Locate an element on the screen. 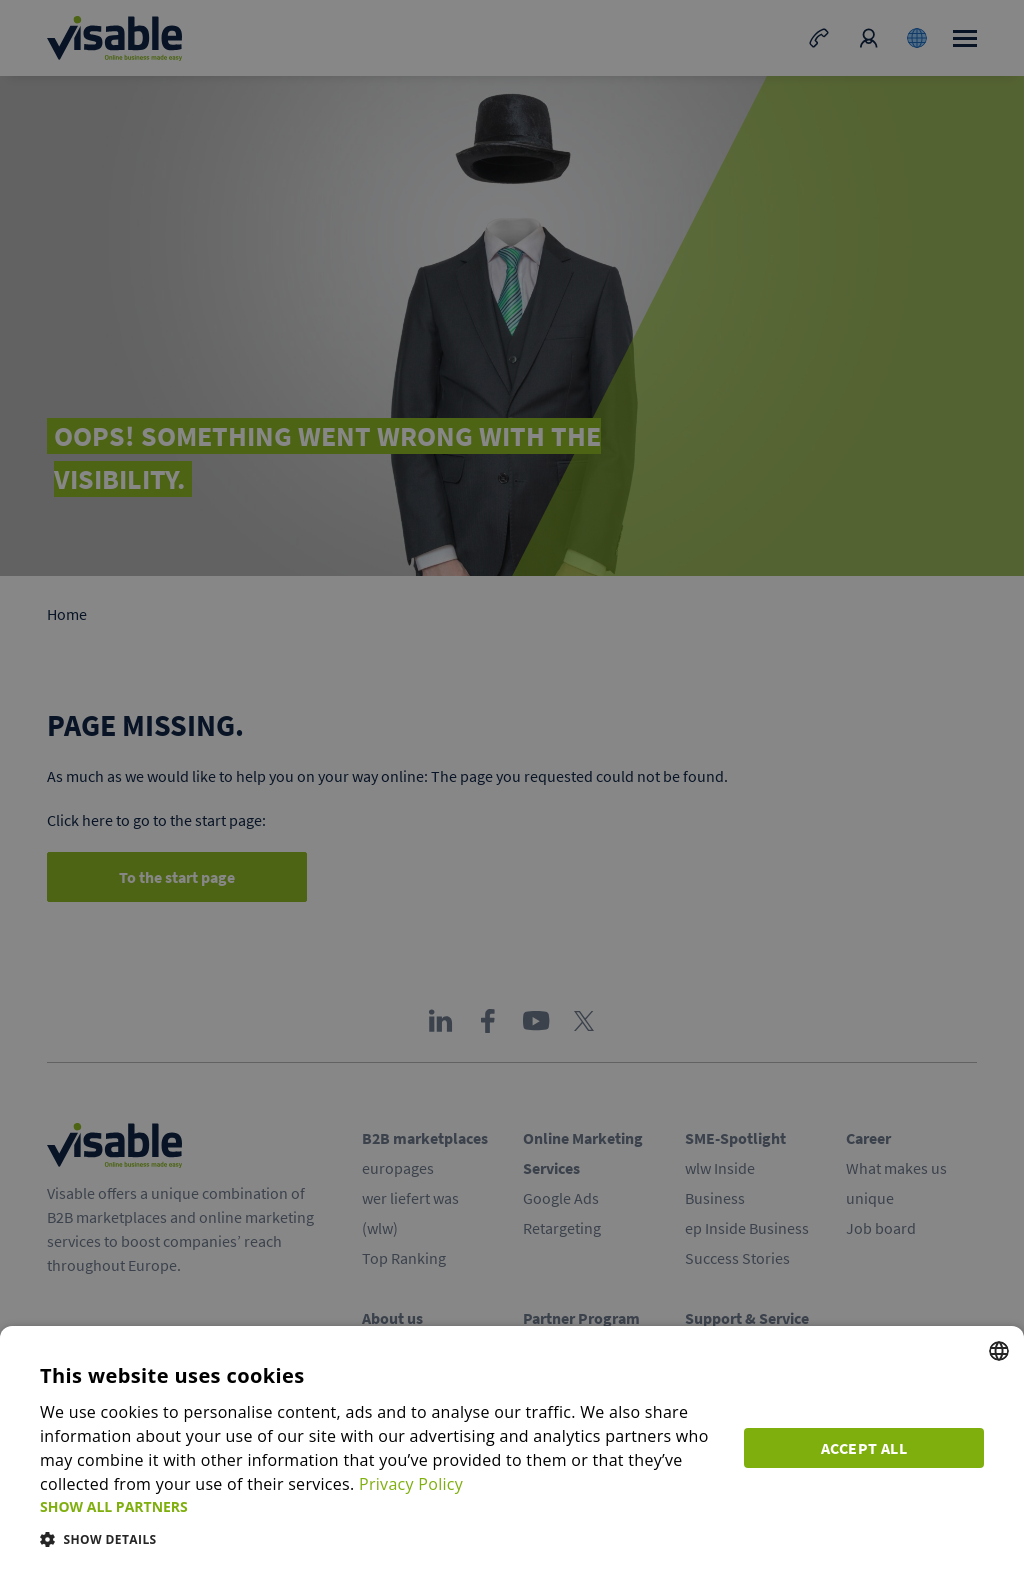 This screenshot has width=1024, height=1580. [combobox] is located at coordinates (999, 1351).